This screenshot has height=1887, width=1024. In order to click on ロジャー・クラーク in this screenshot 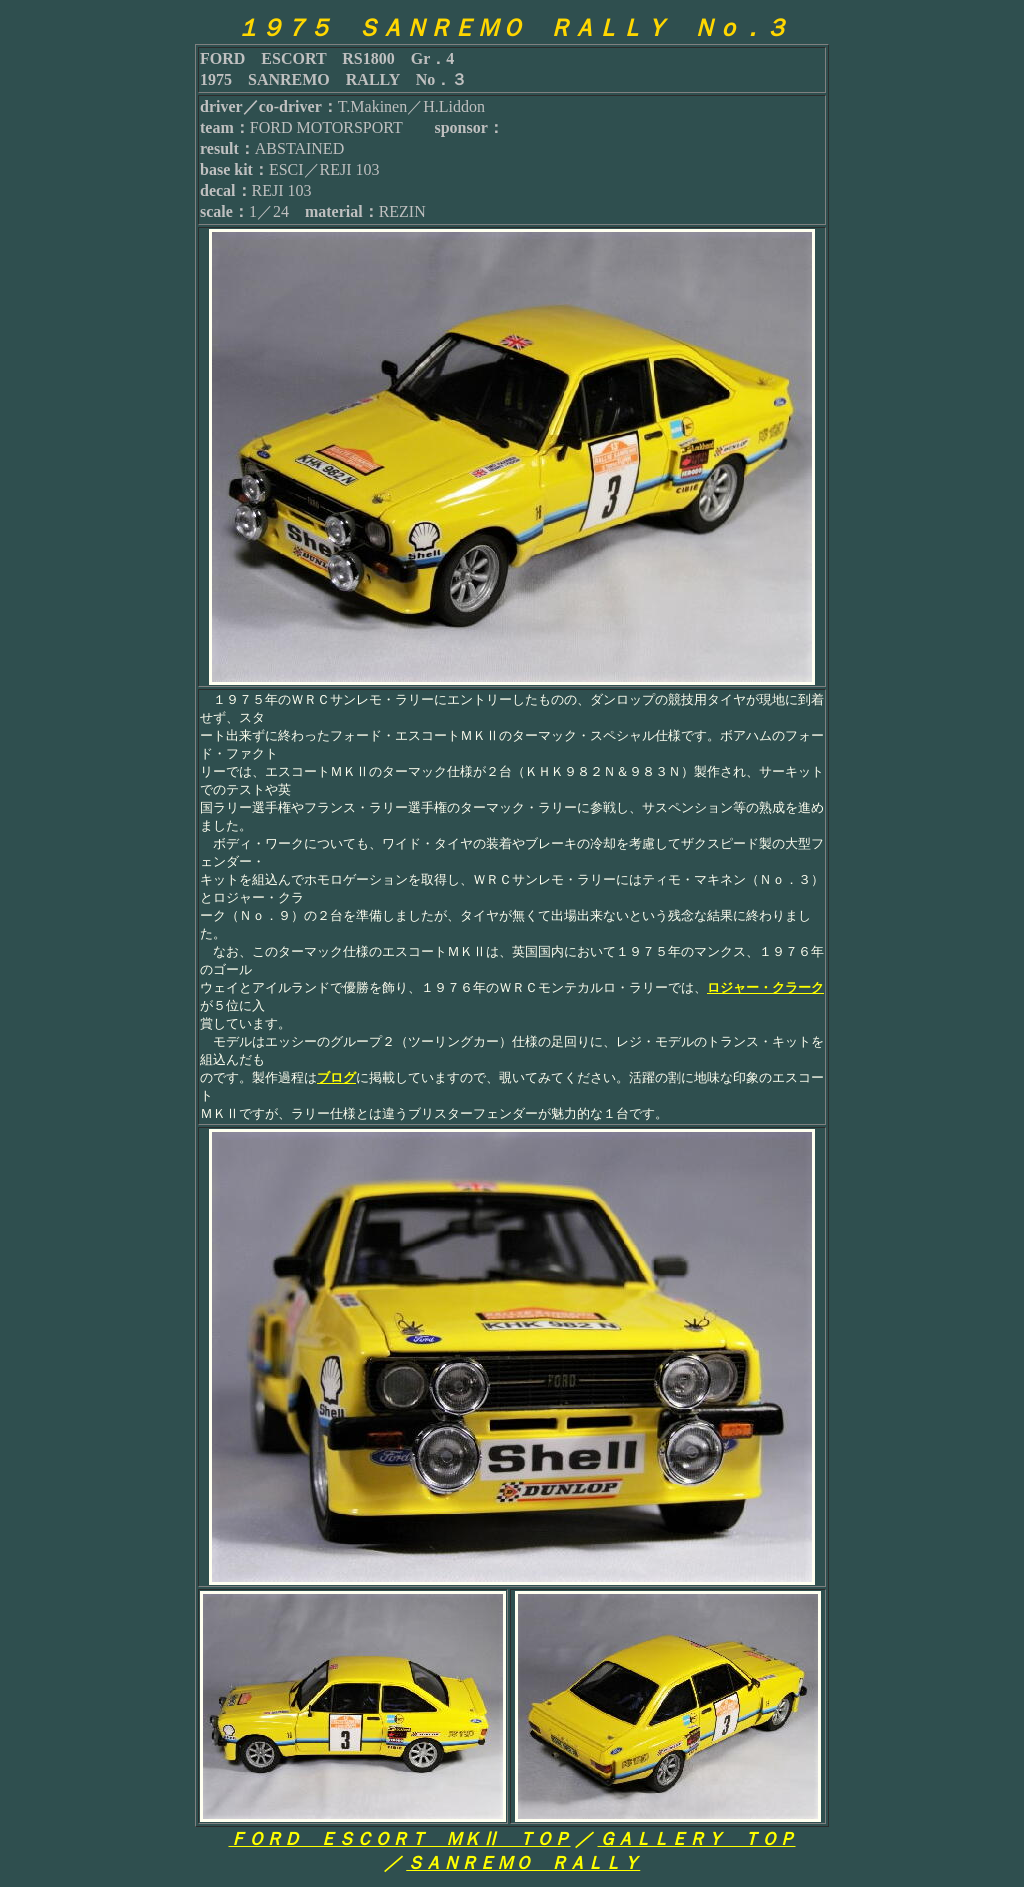, I will do `click(765, 987)`.